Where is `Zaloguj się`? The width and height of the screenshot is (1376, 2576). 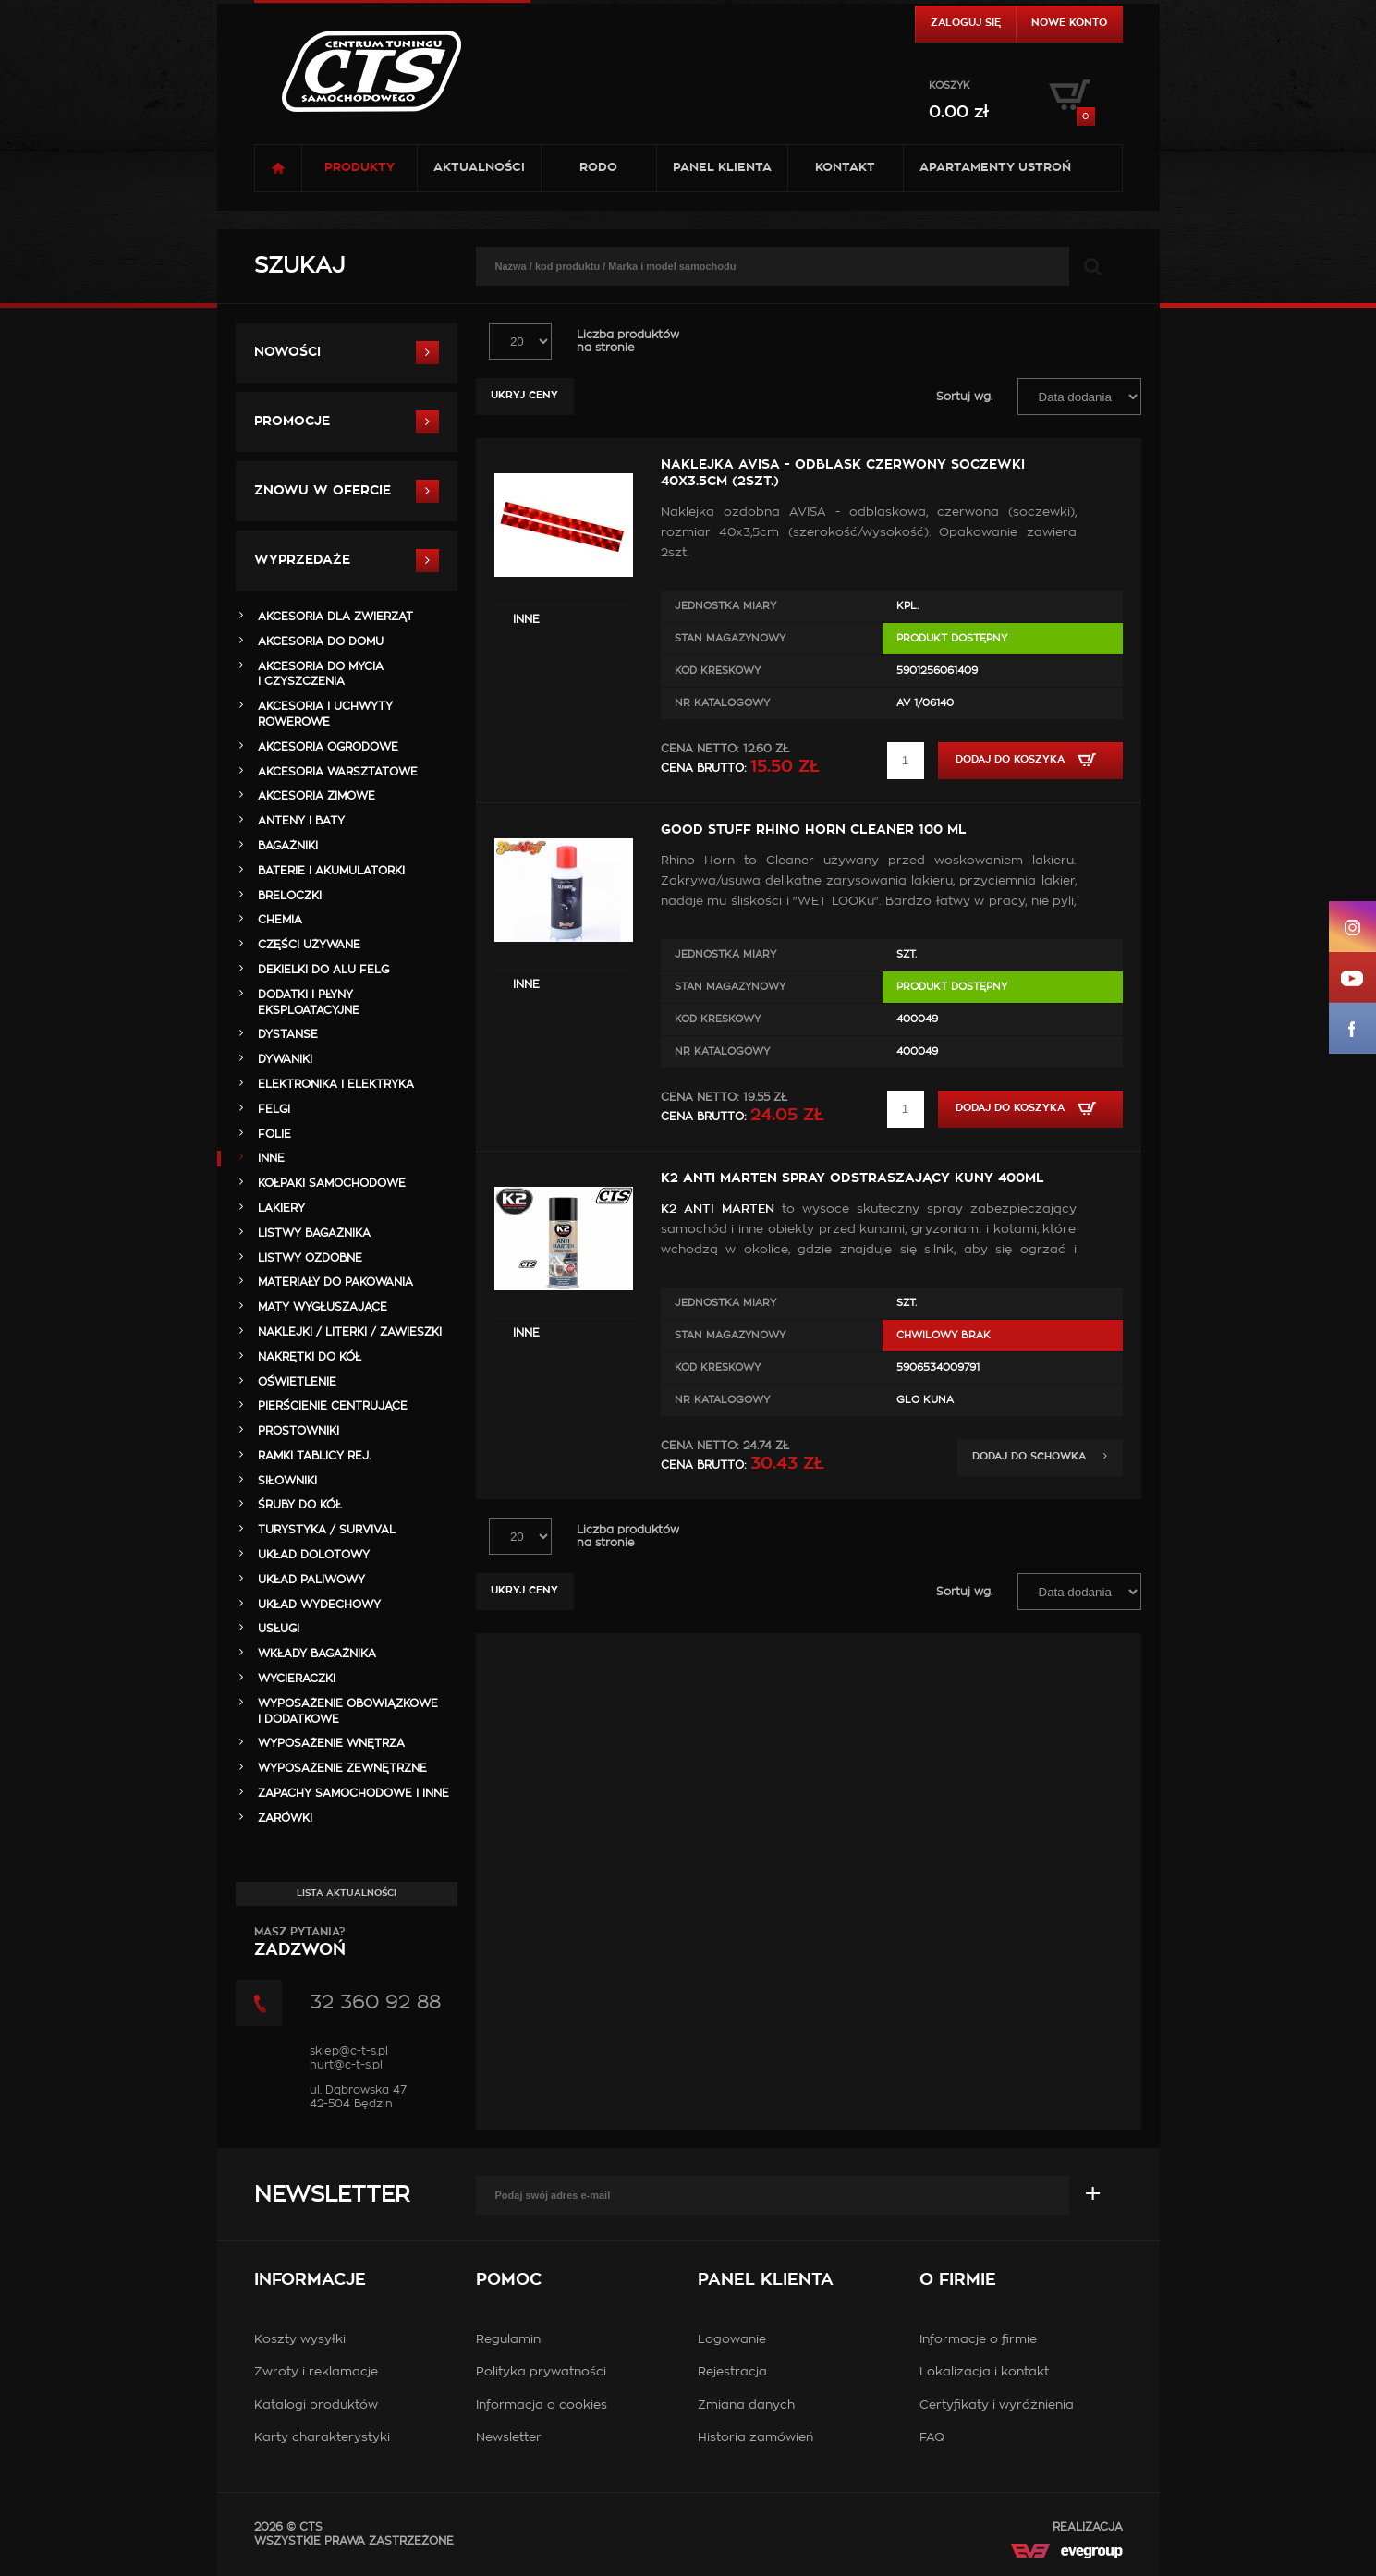 Zaloguj się is located at coordinates (966, 23).